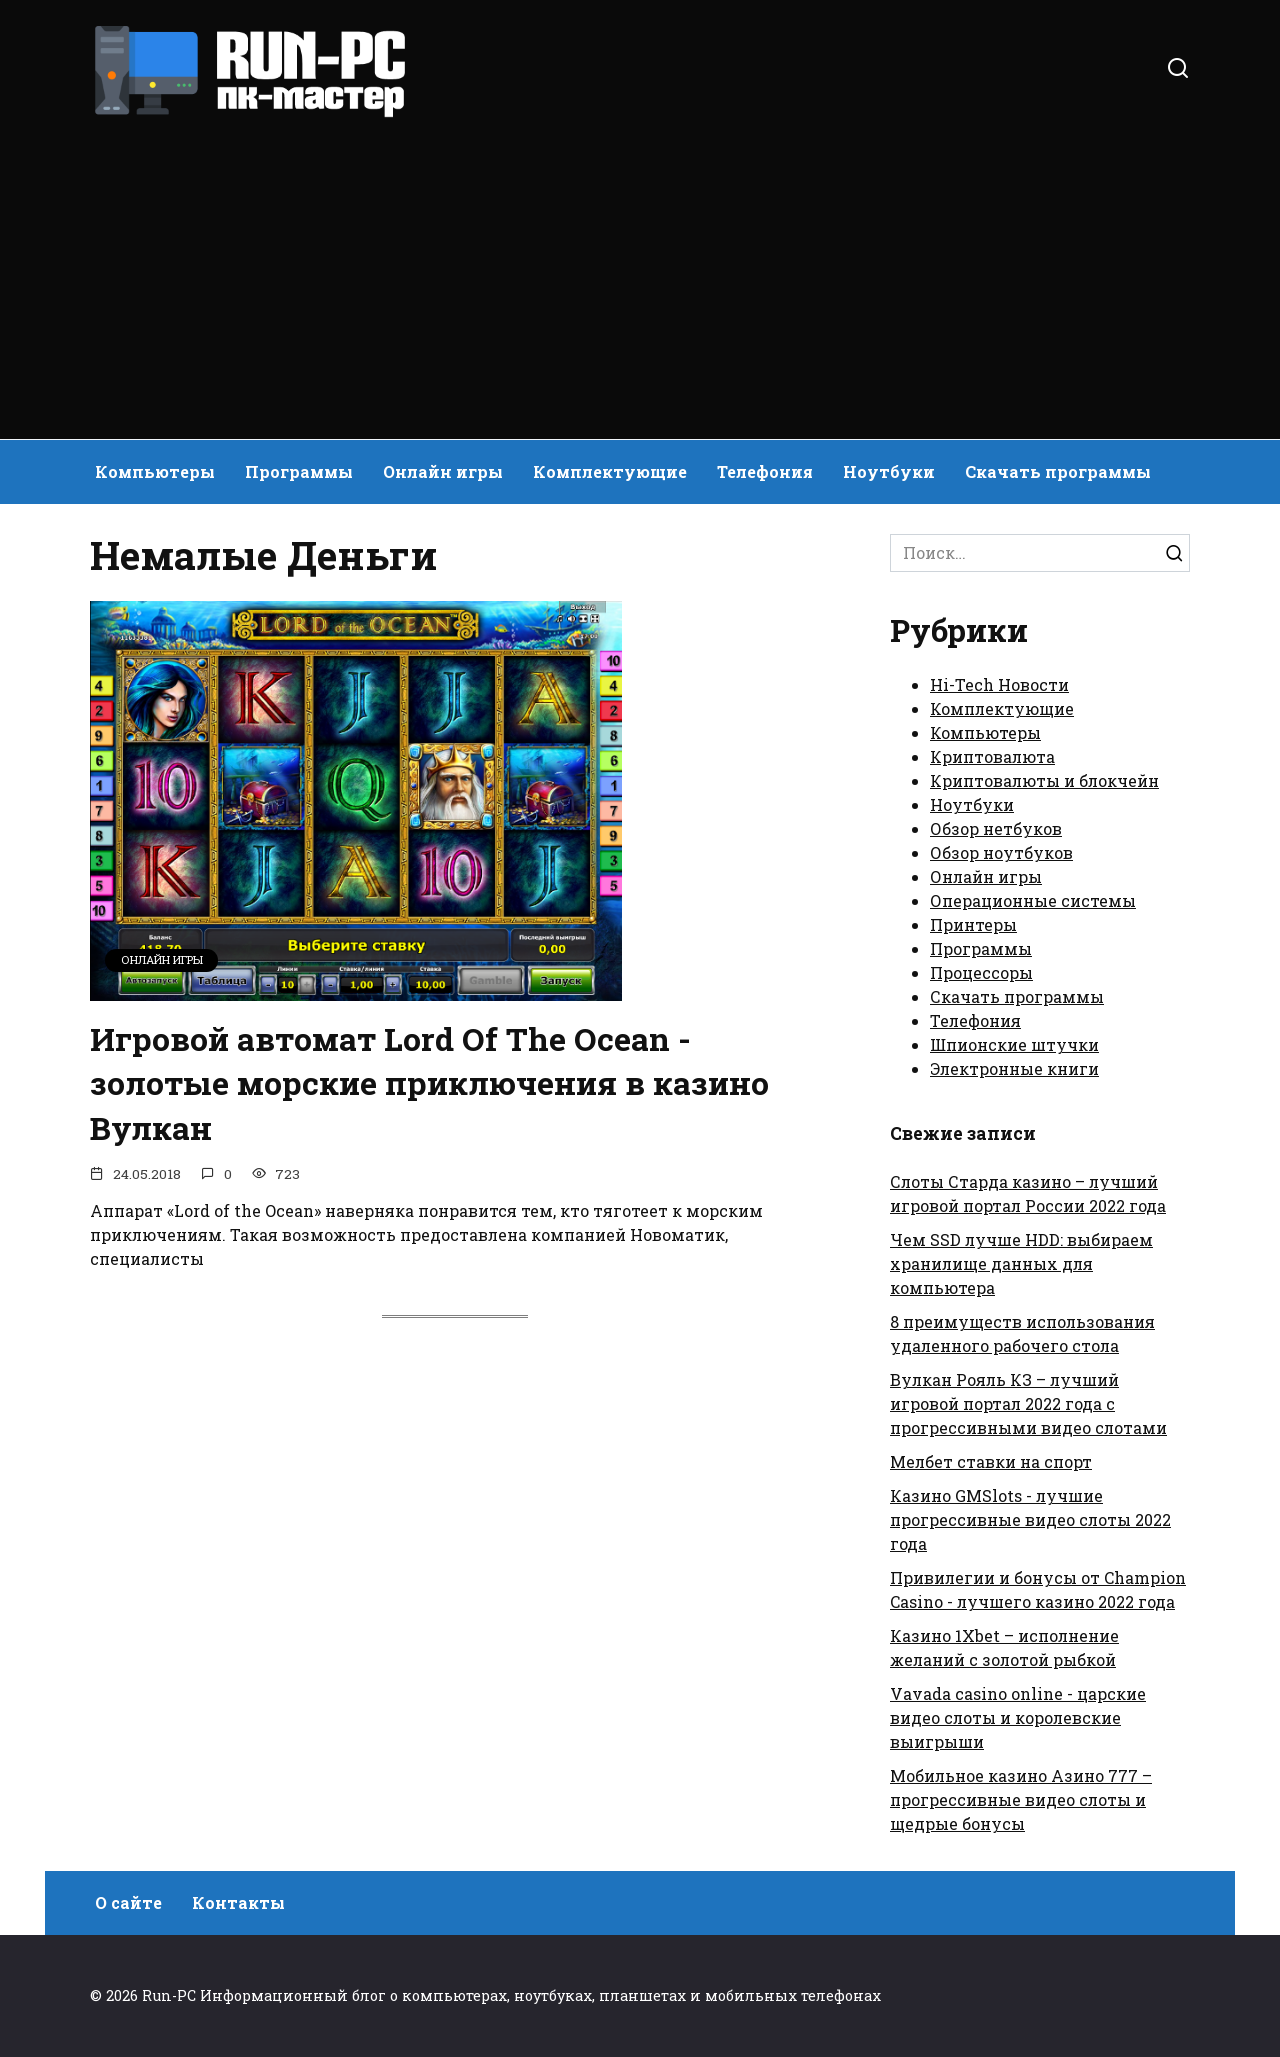 The image size is (1280, 2057). What do you see at coordinates (1030, 1519) in the screenshot?
I see `Казино GMSlots - лучшие прогрессивные видео слоты 2022 года` at bounding box center [1030, 1519].